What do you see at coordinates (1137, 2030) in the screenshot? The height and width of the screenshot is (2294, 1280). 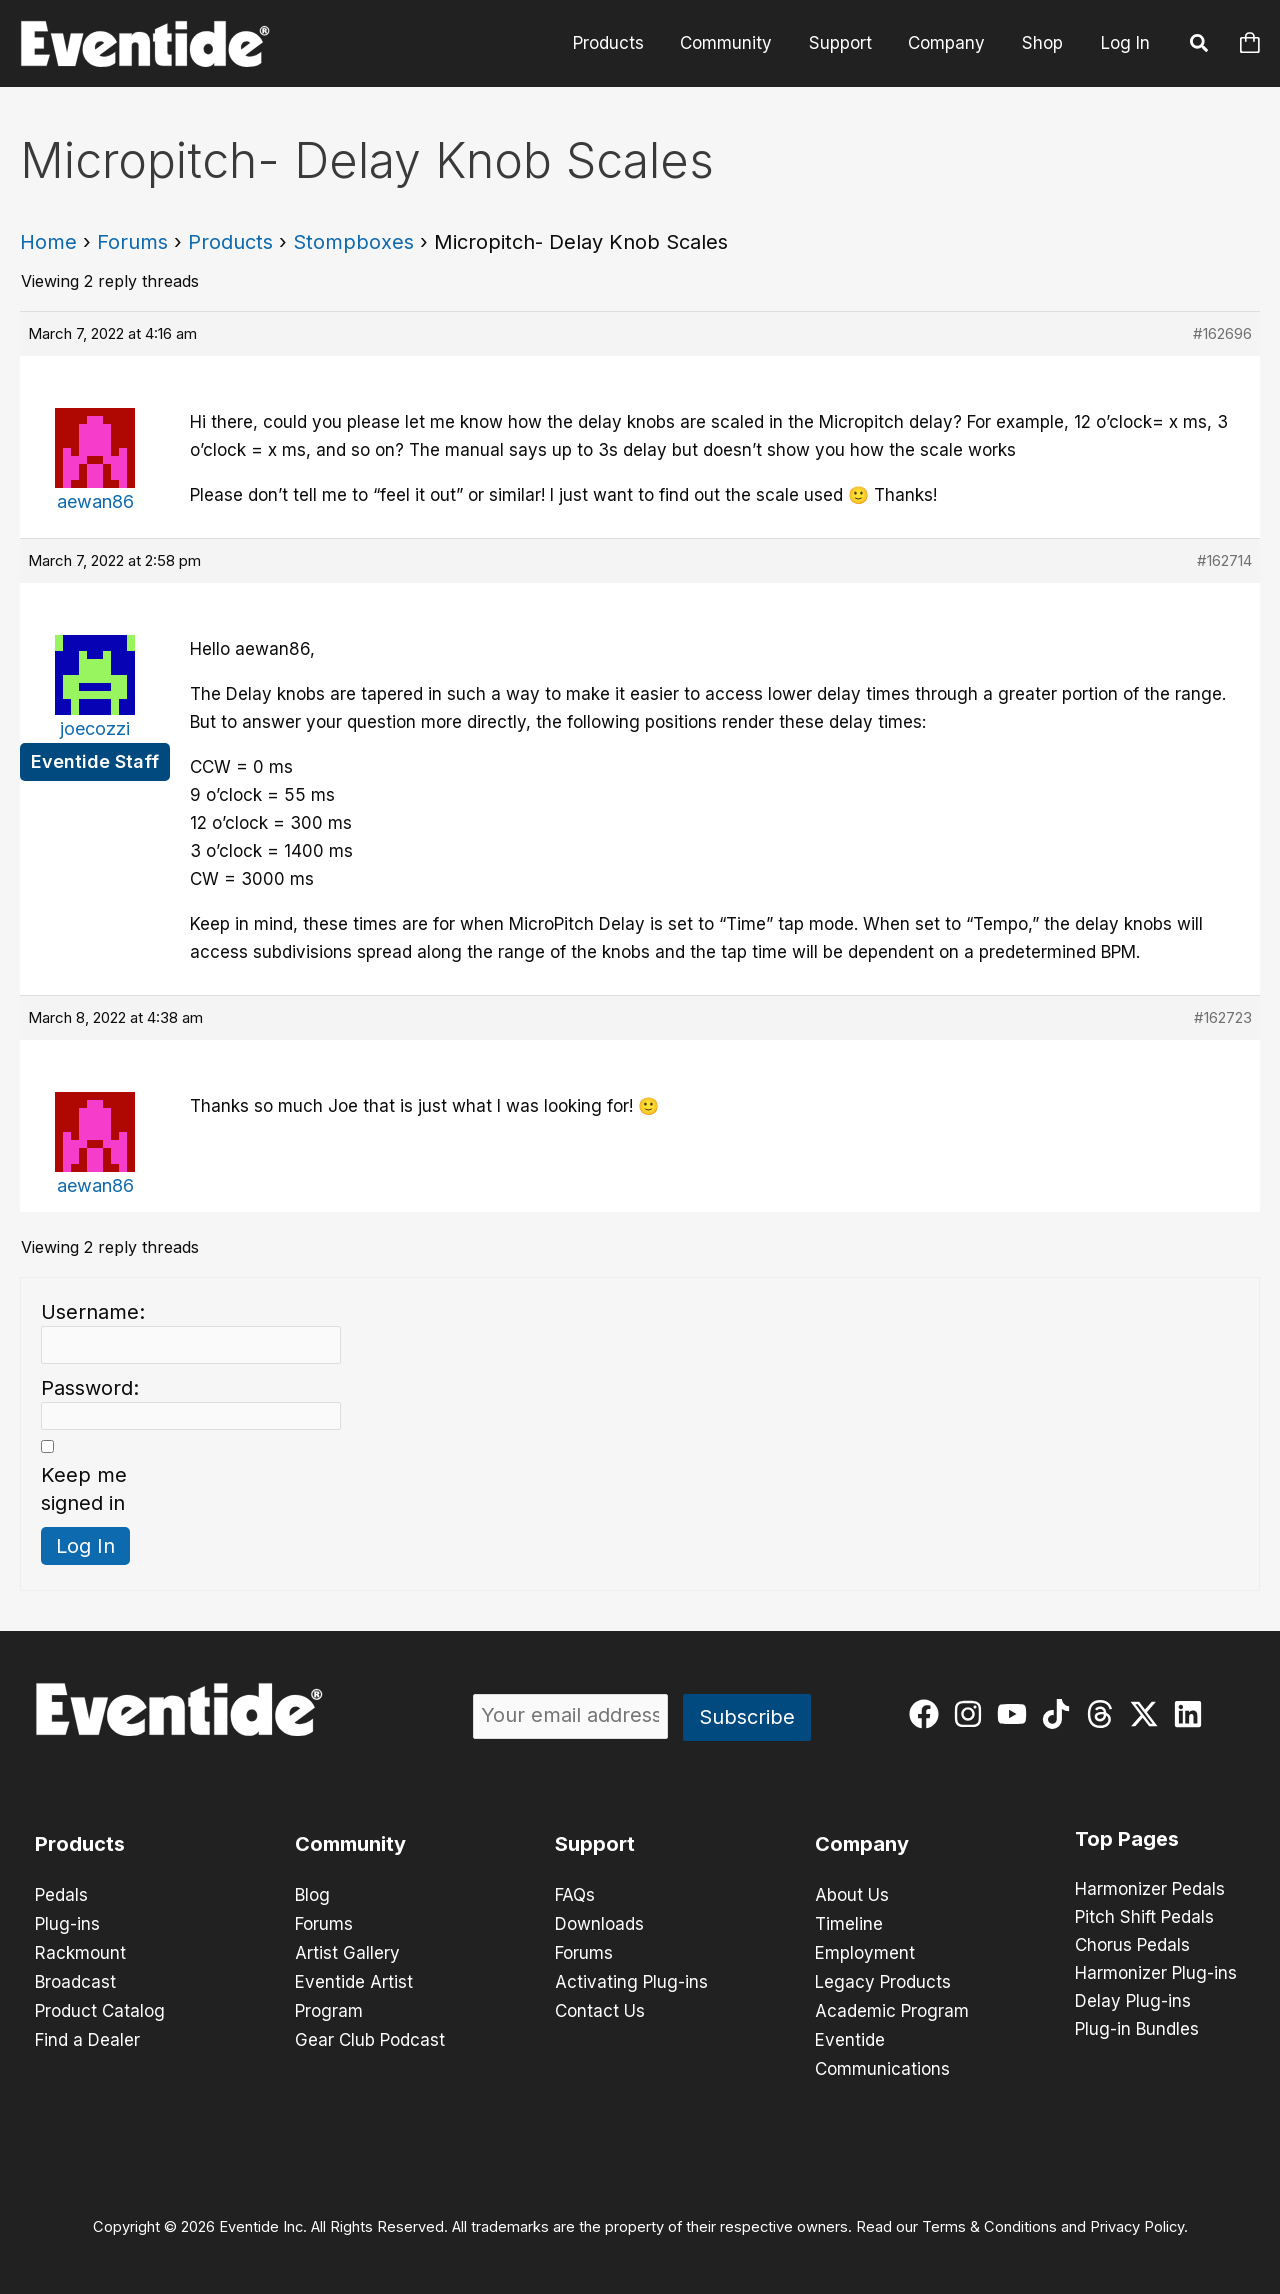 I see `Plug-in Bundles` at bounding box center [1137, 2030].